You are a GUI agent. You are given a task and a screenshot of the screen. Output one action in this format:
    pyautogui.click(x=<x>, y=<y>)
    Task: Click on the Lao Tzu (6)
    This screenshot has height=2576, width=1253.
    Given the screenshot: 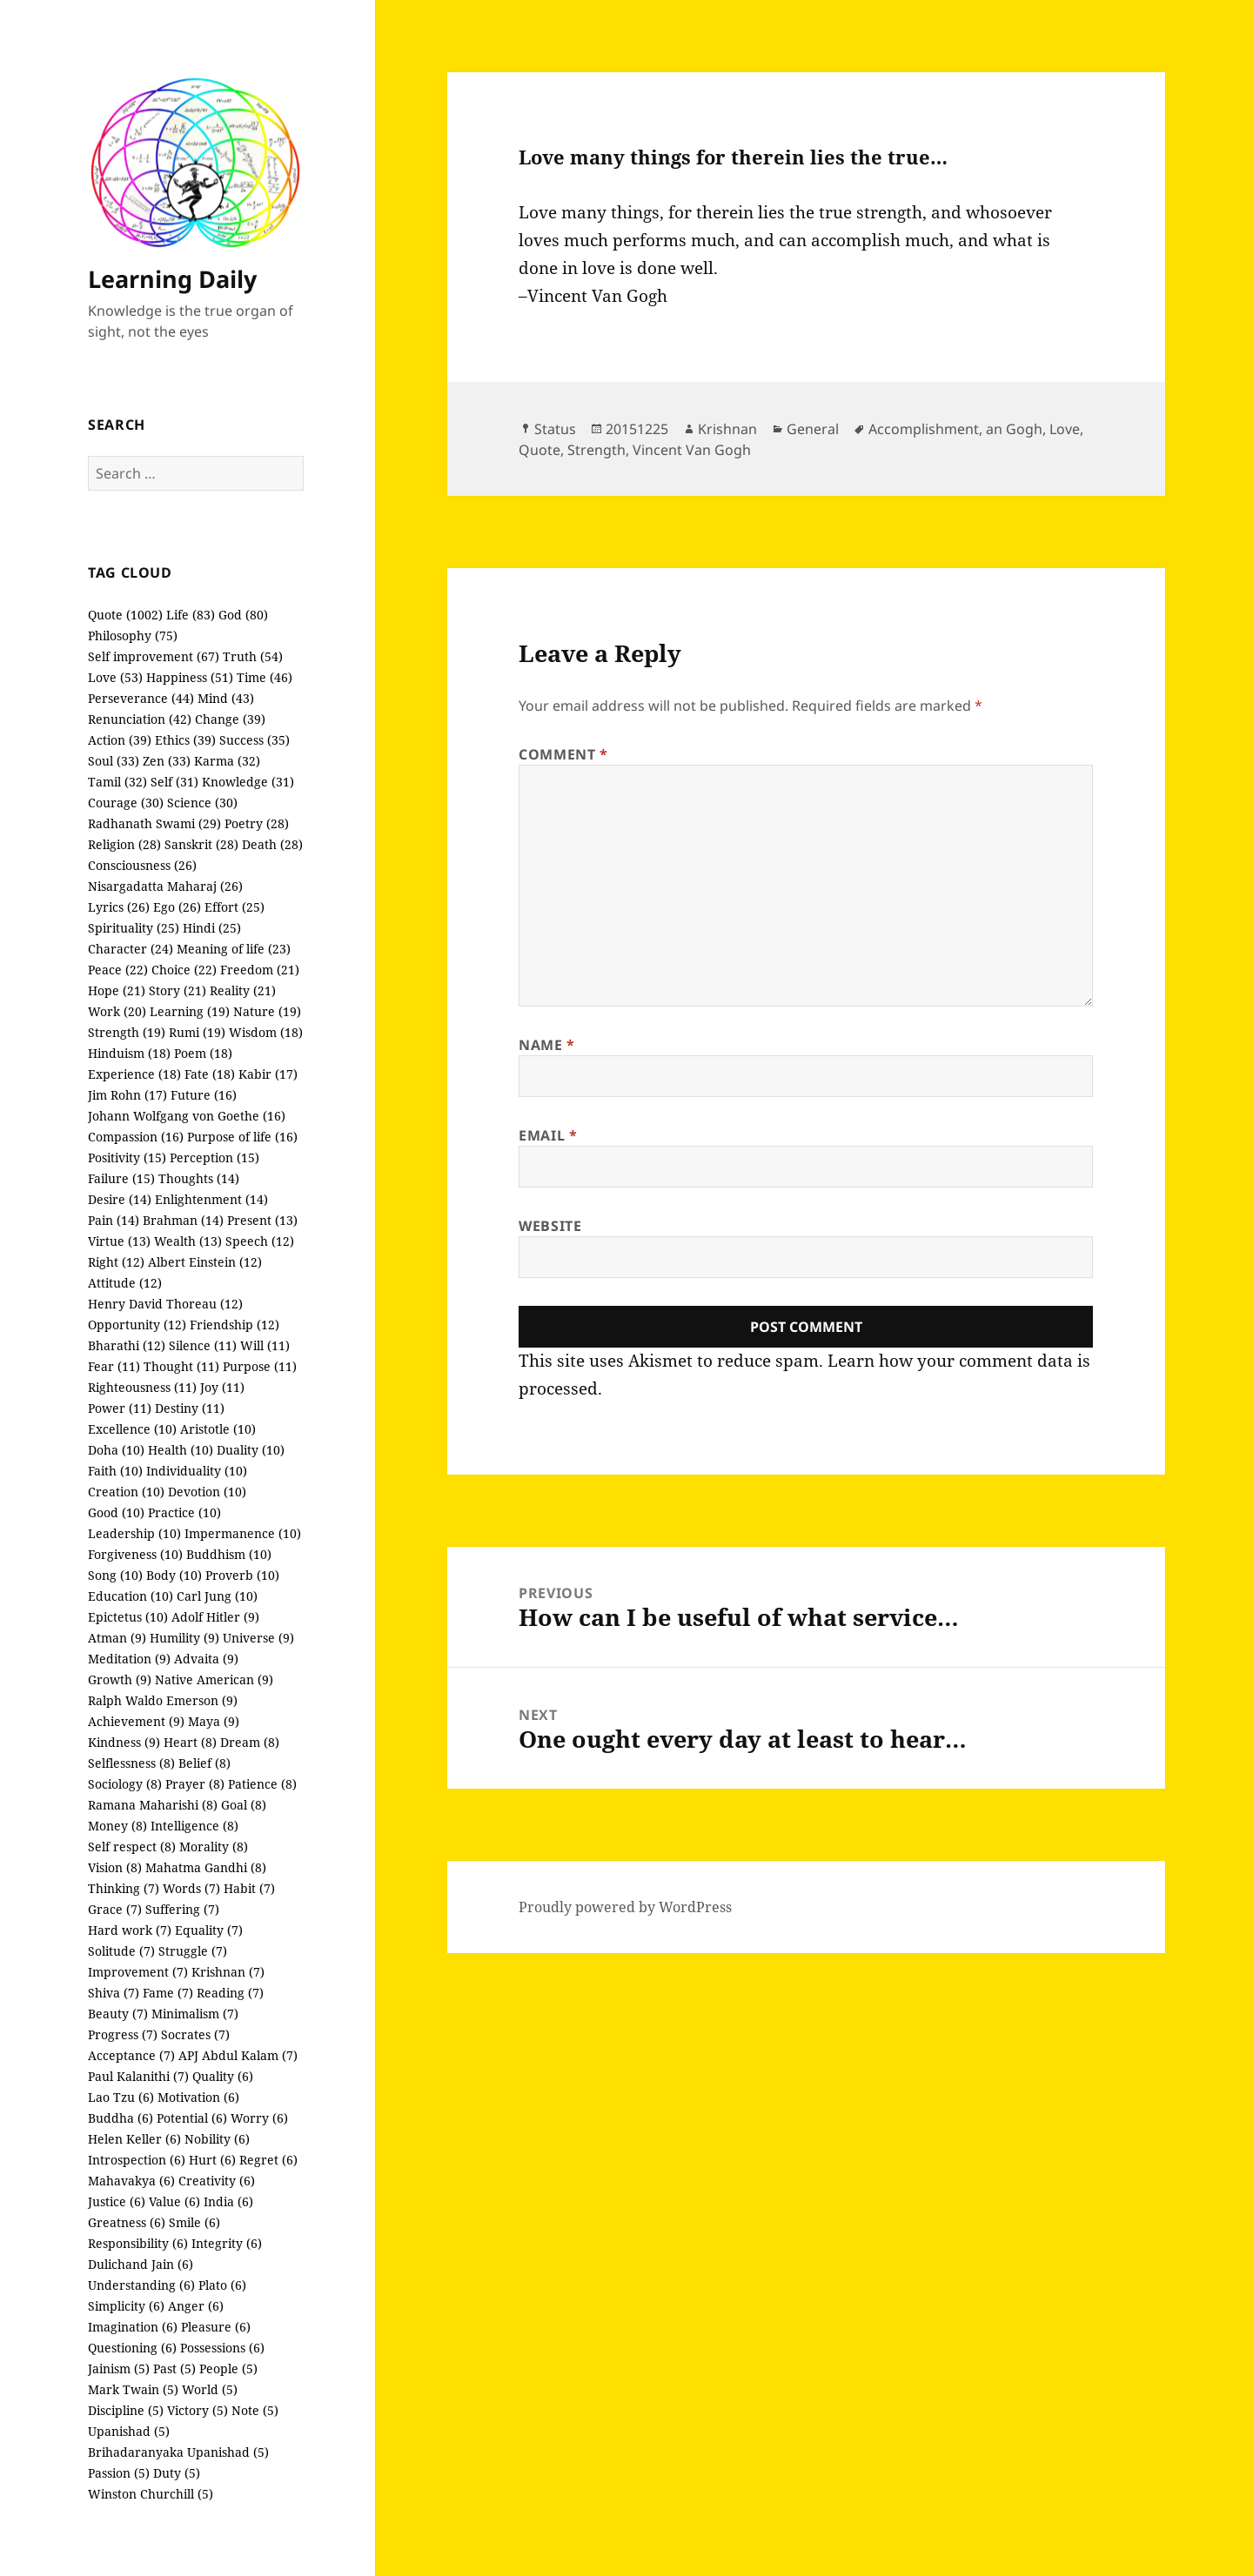 What is the action you would take?
    pyautogui.click(x=121, y=2097)
    